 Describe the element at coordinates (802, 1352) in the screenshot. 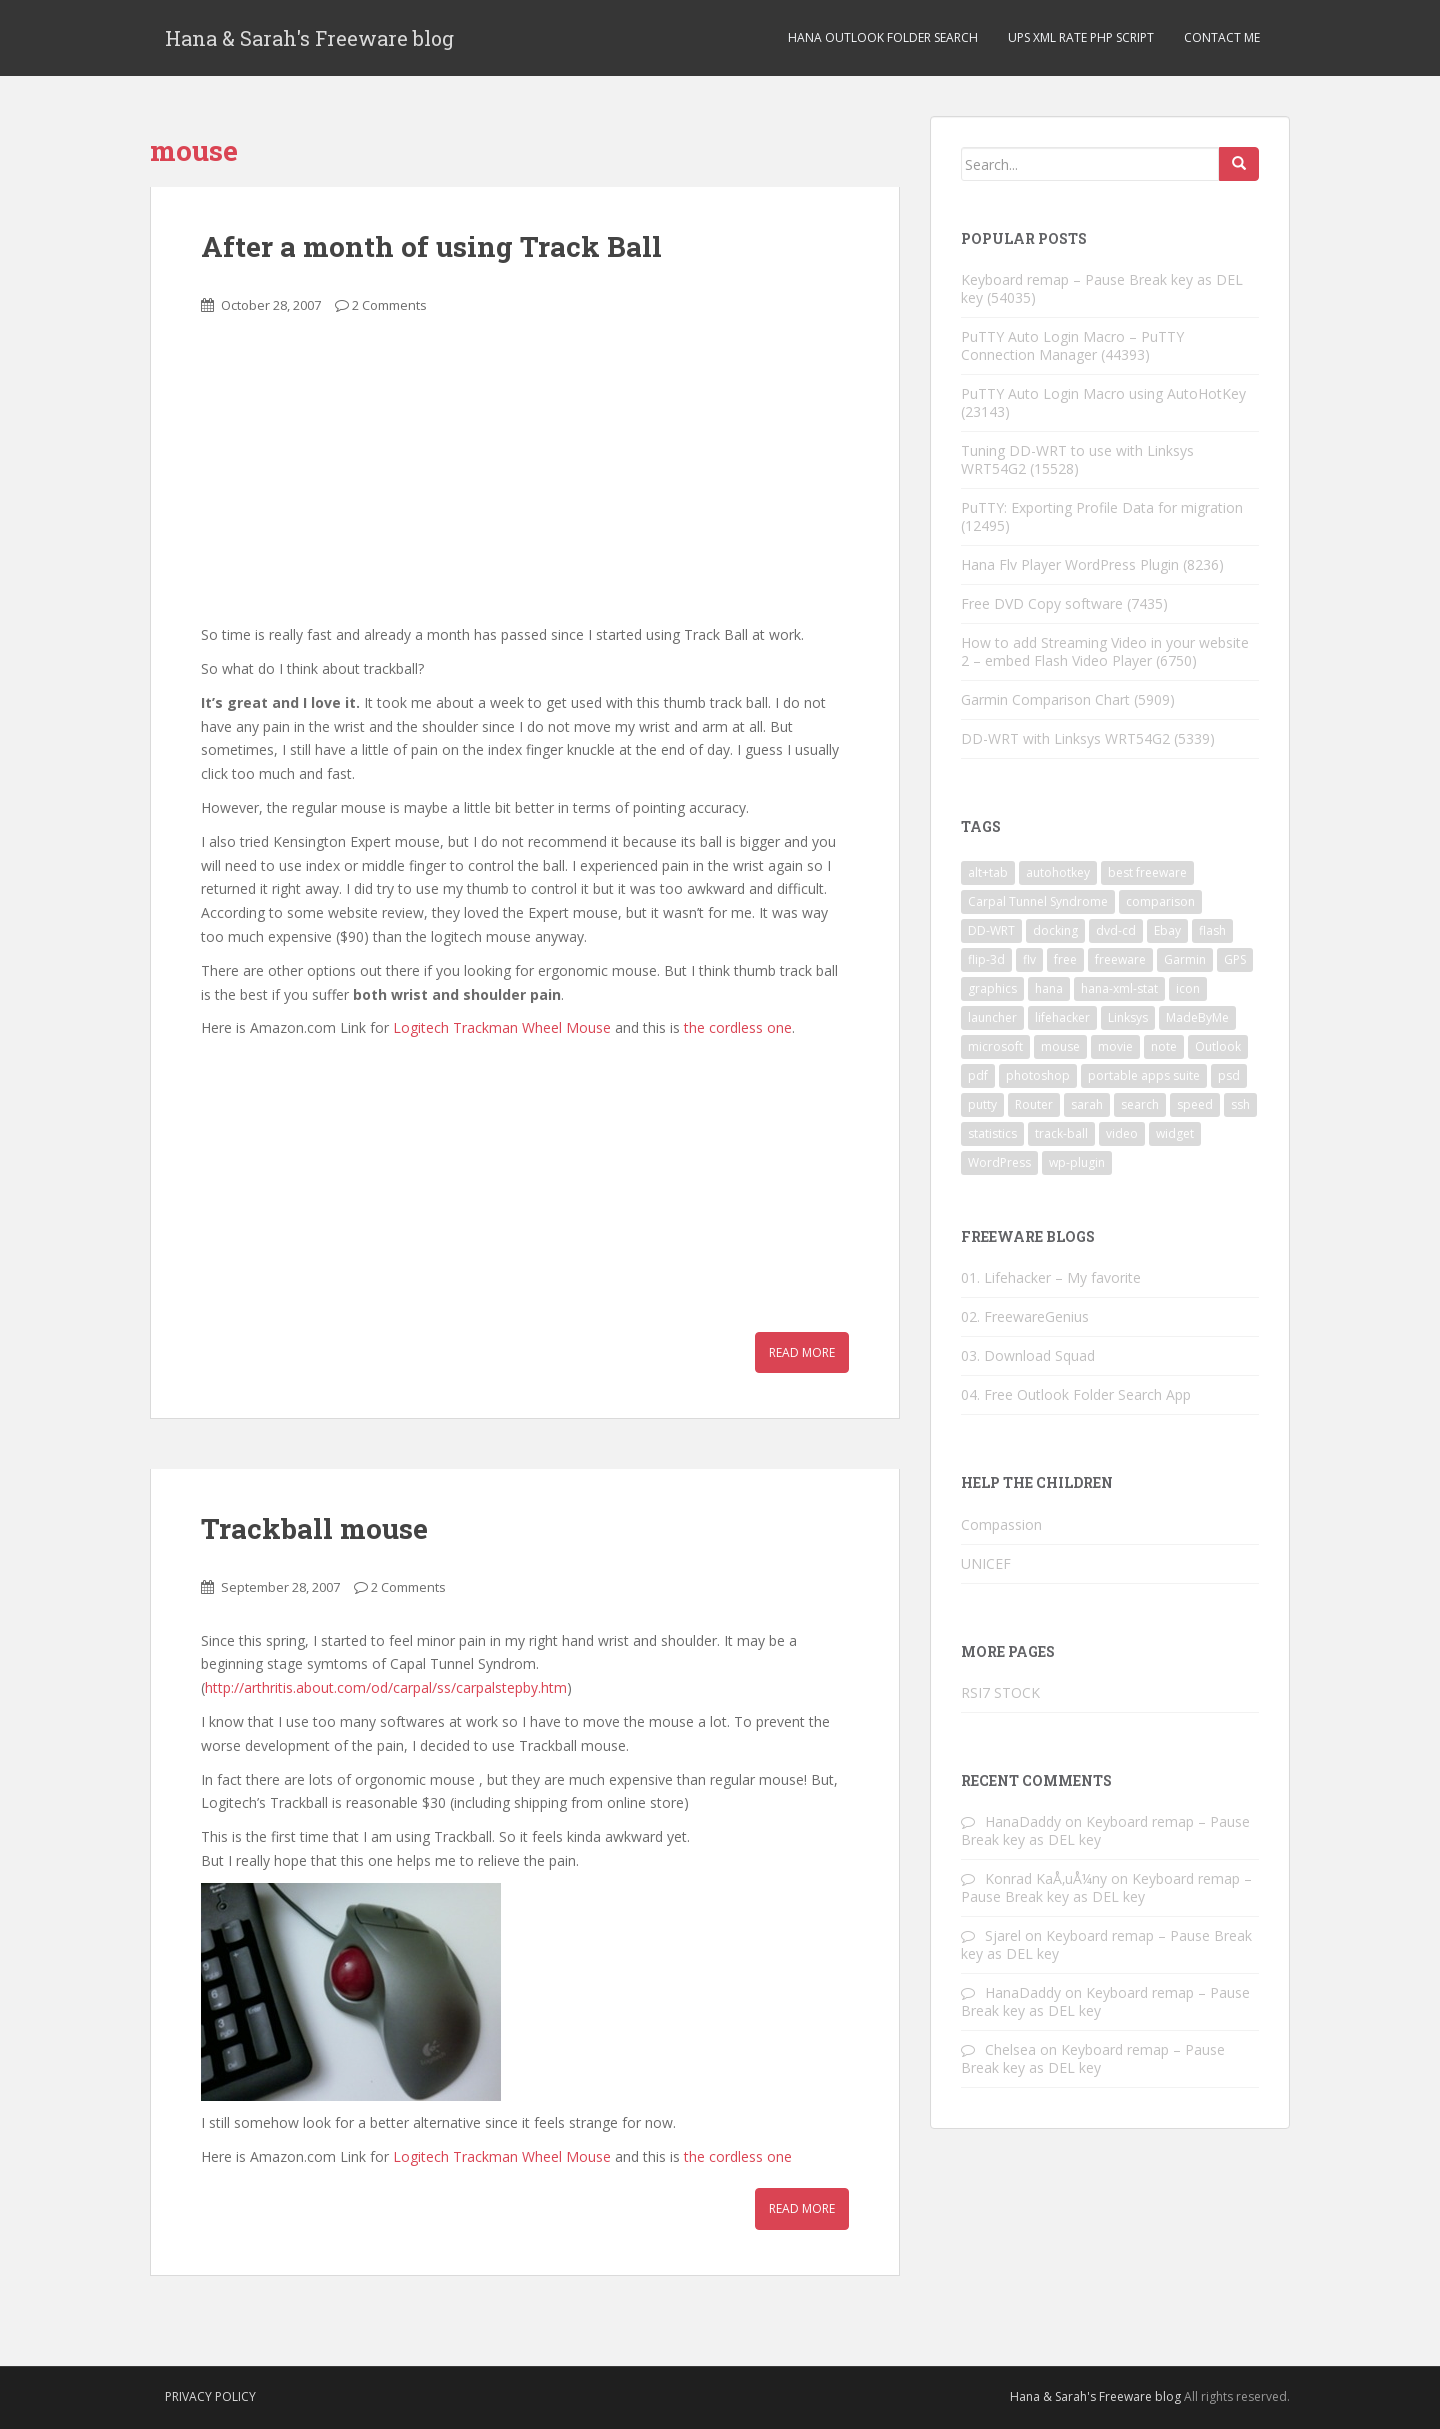

I see `Read More` at that location.